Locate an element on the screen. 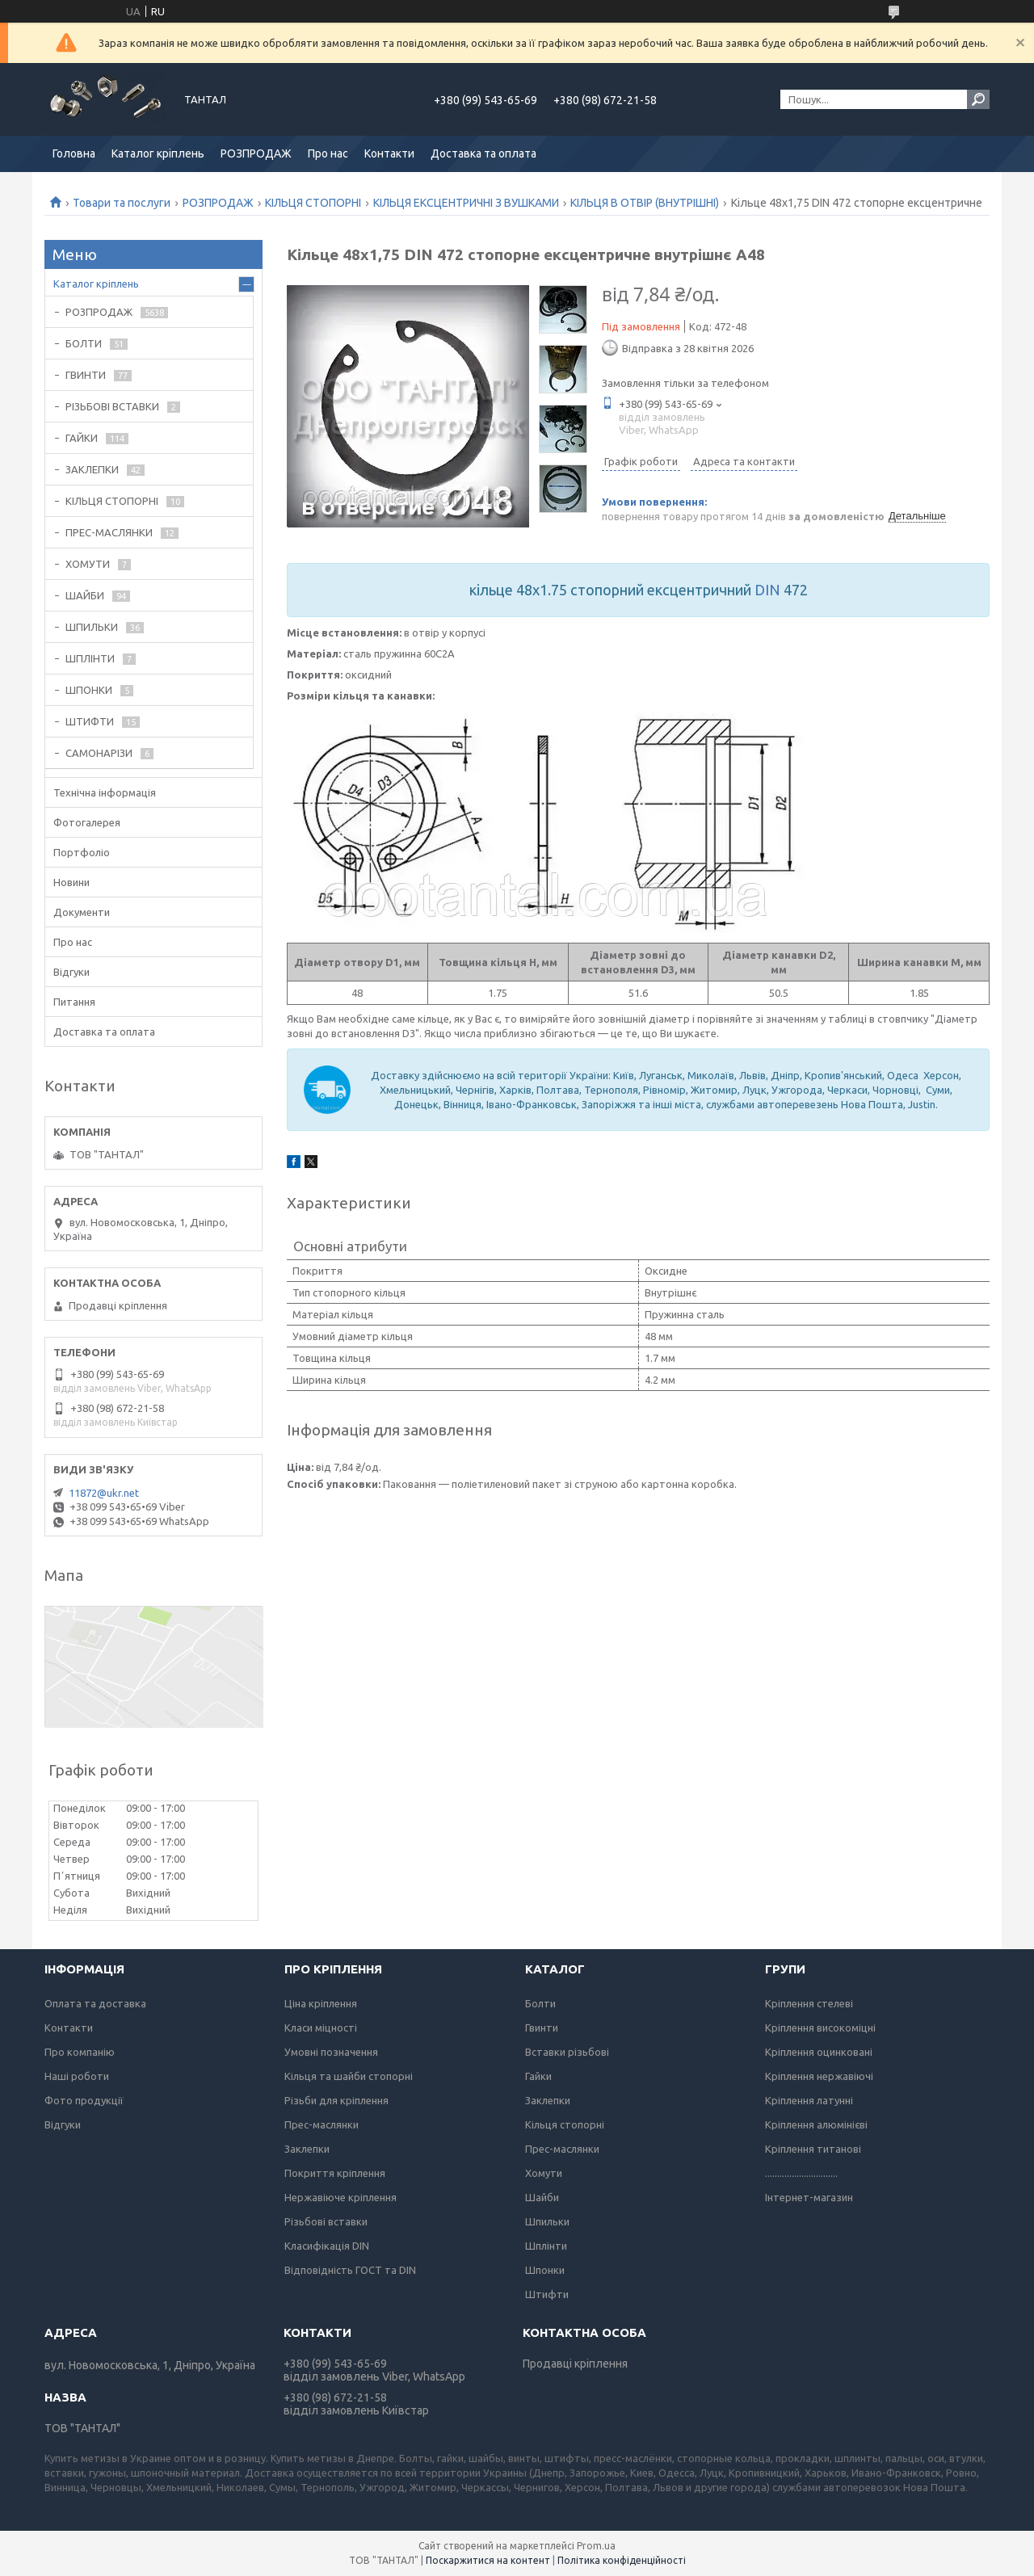 This screenshot has width=1034, height=2576. Покриття кріплення is located at coordinates (334, 2173).